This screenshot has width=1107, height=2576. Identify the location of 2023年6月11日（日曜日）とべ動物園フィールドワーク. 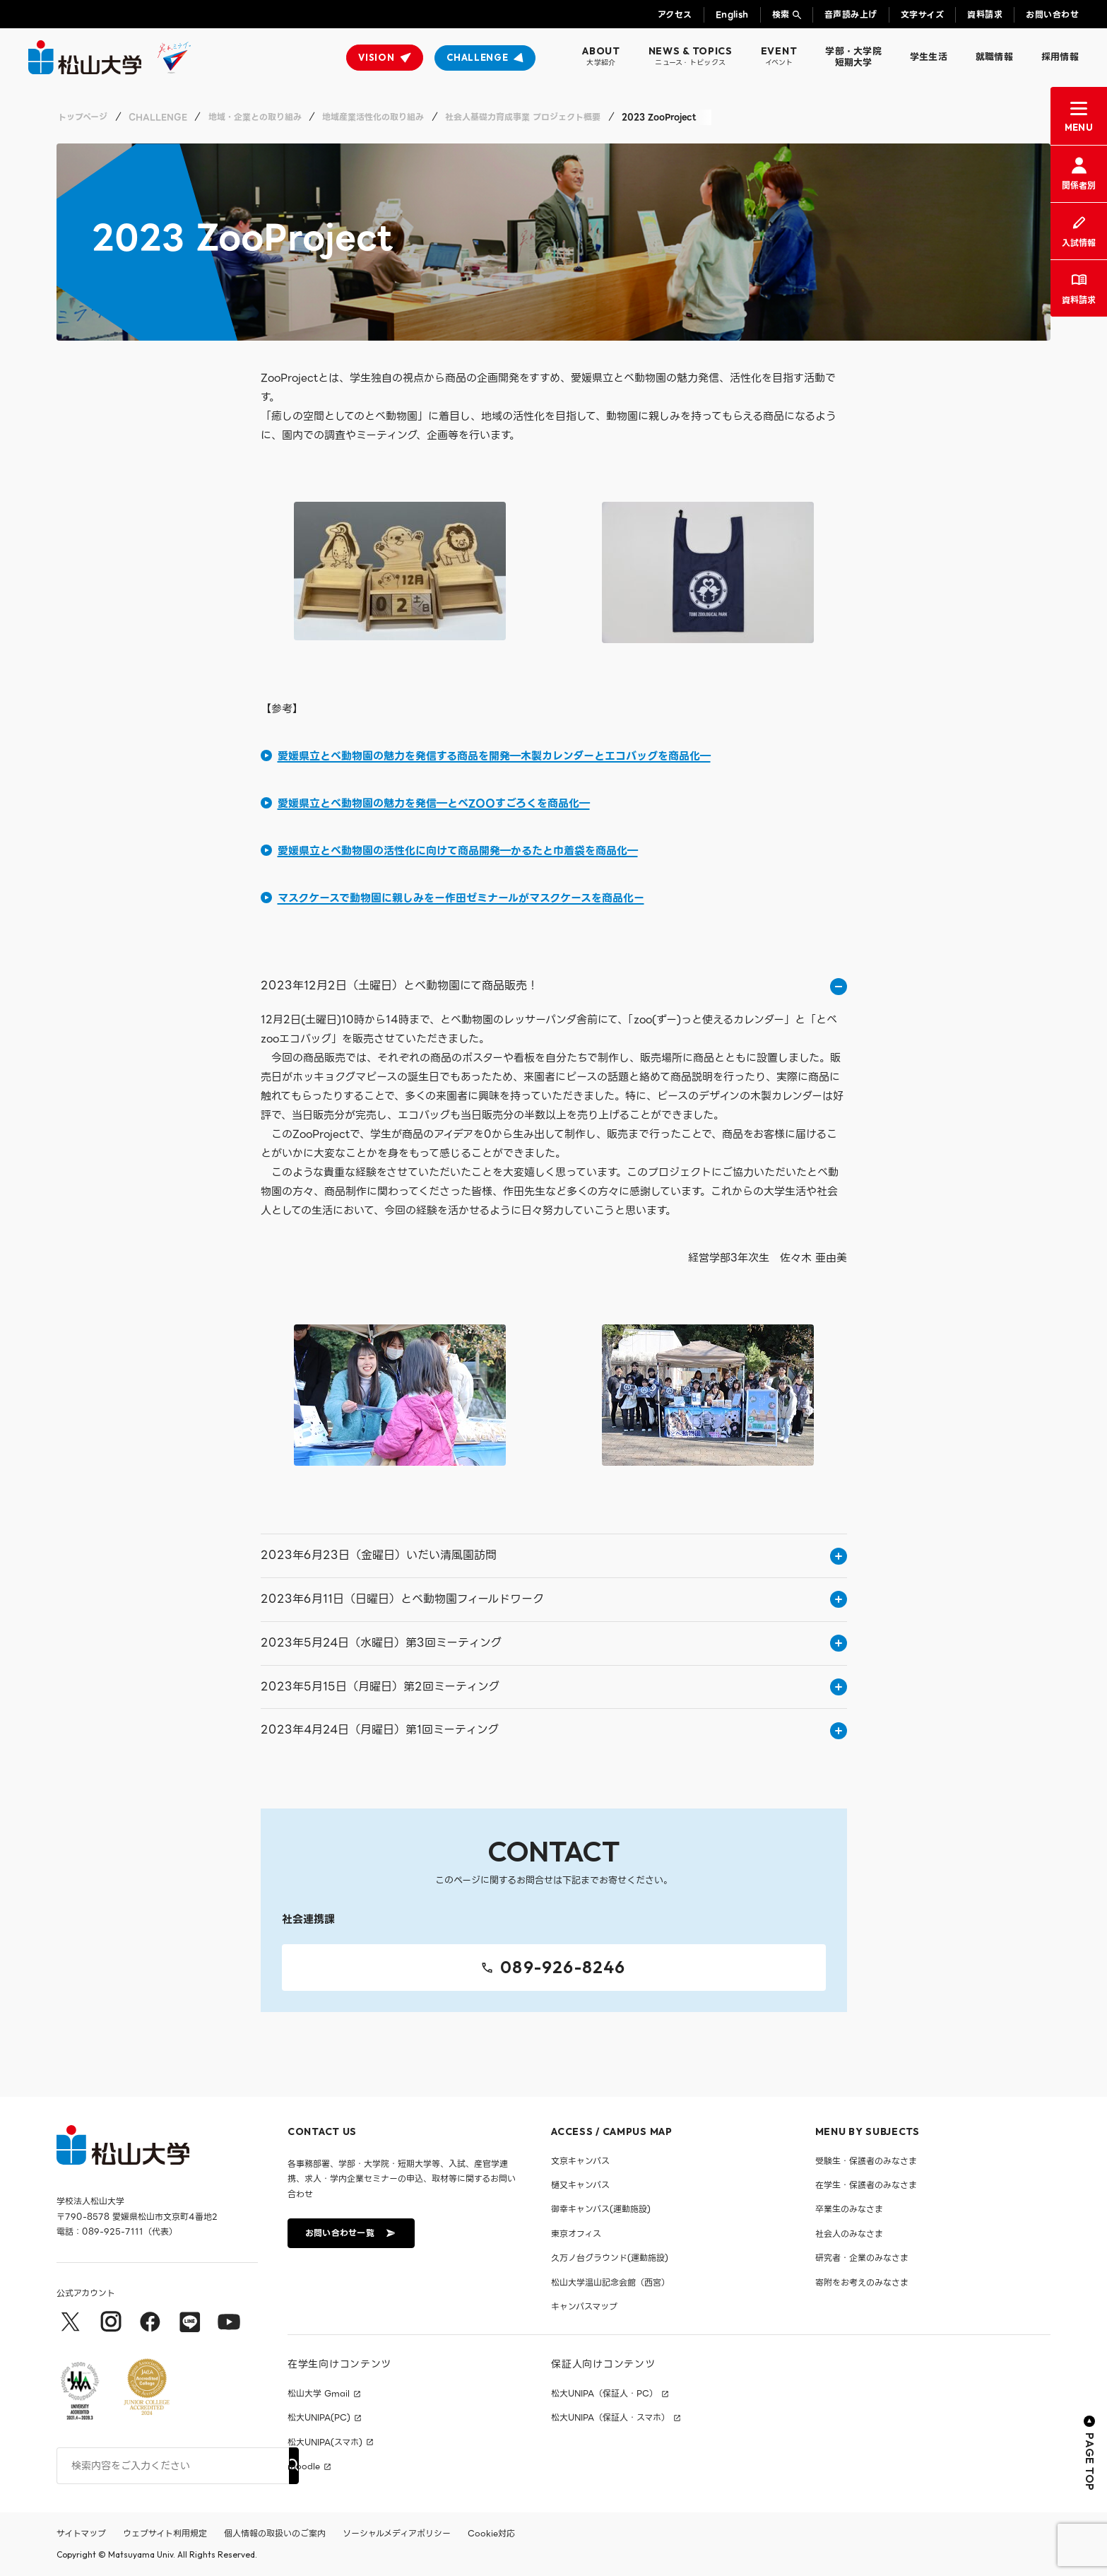
(554, 1599).